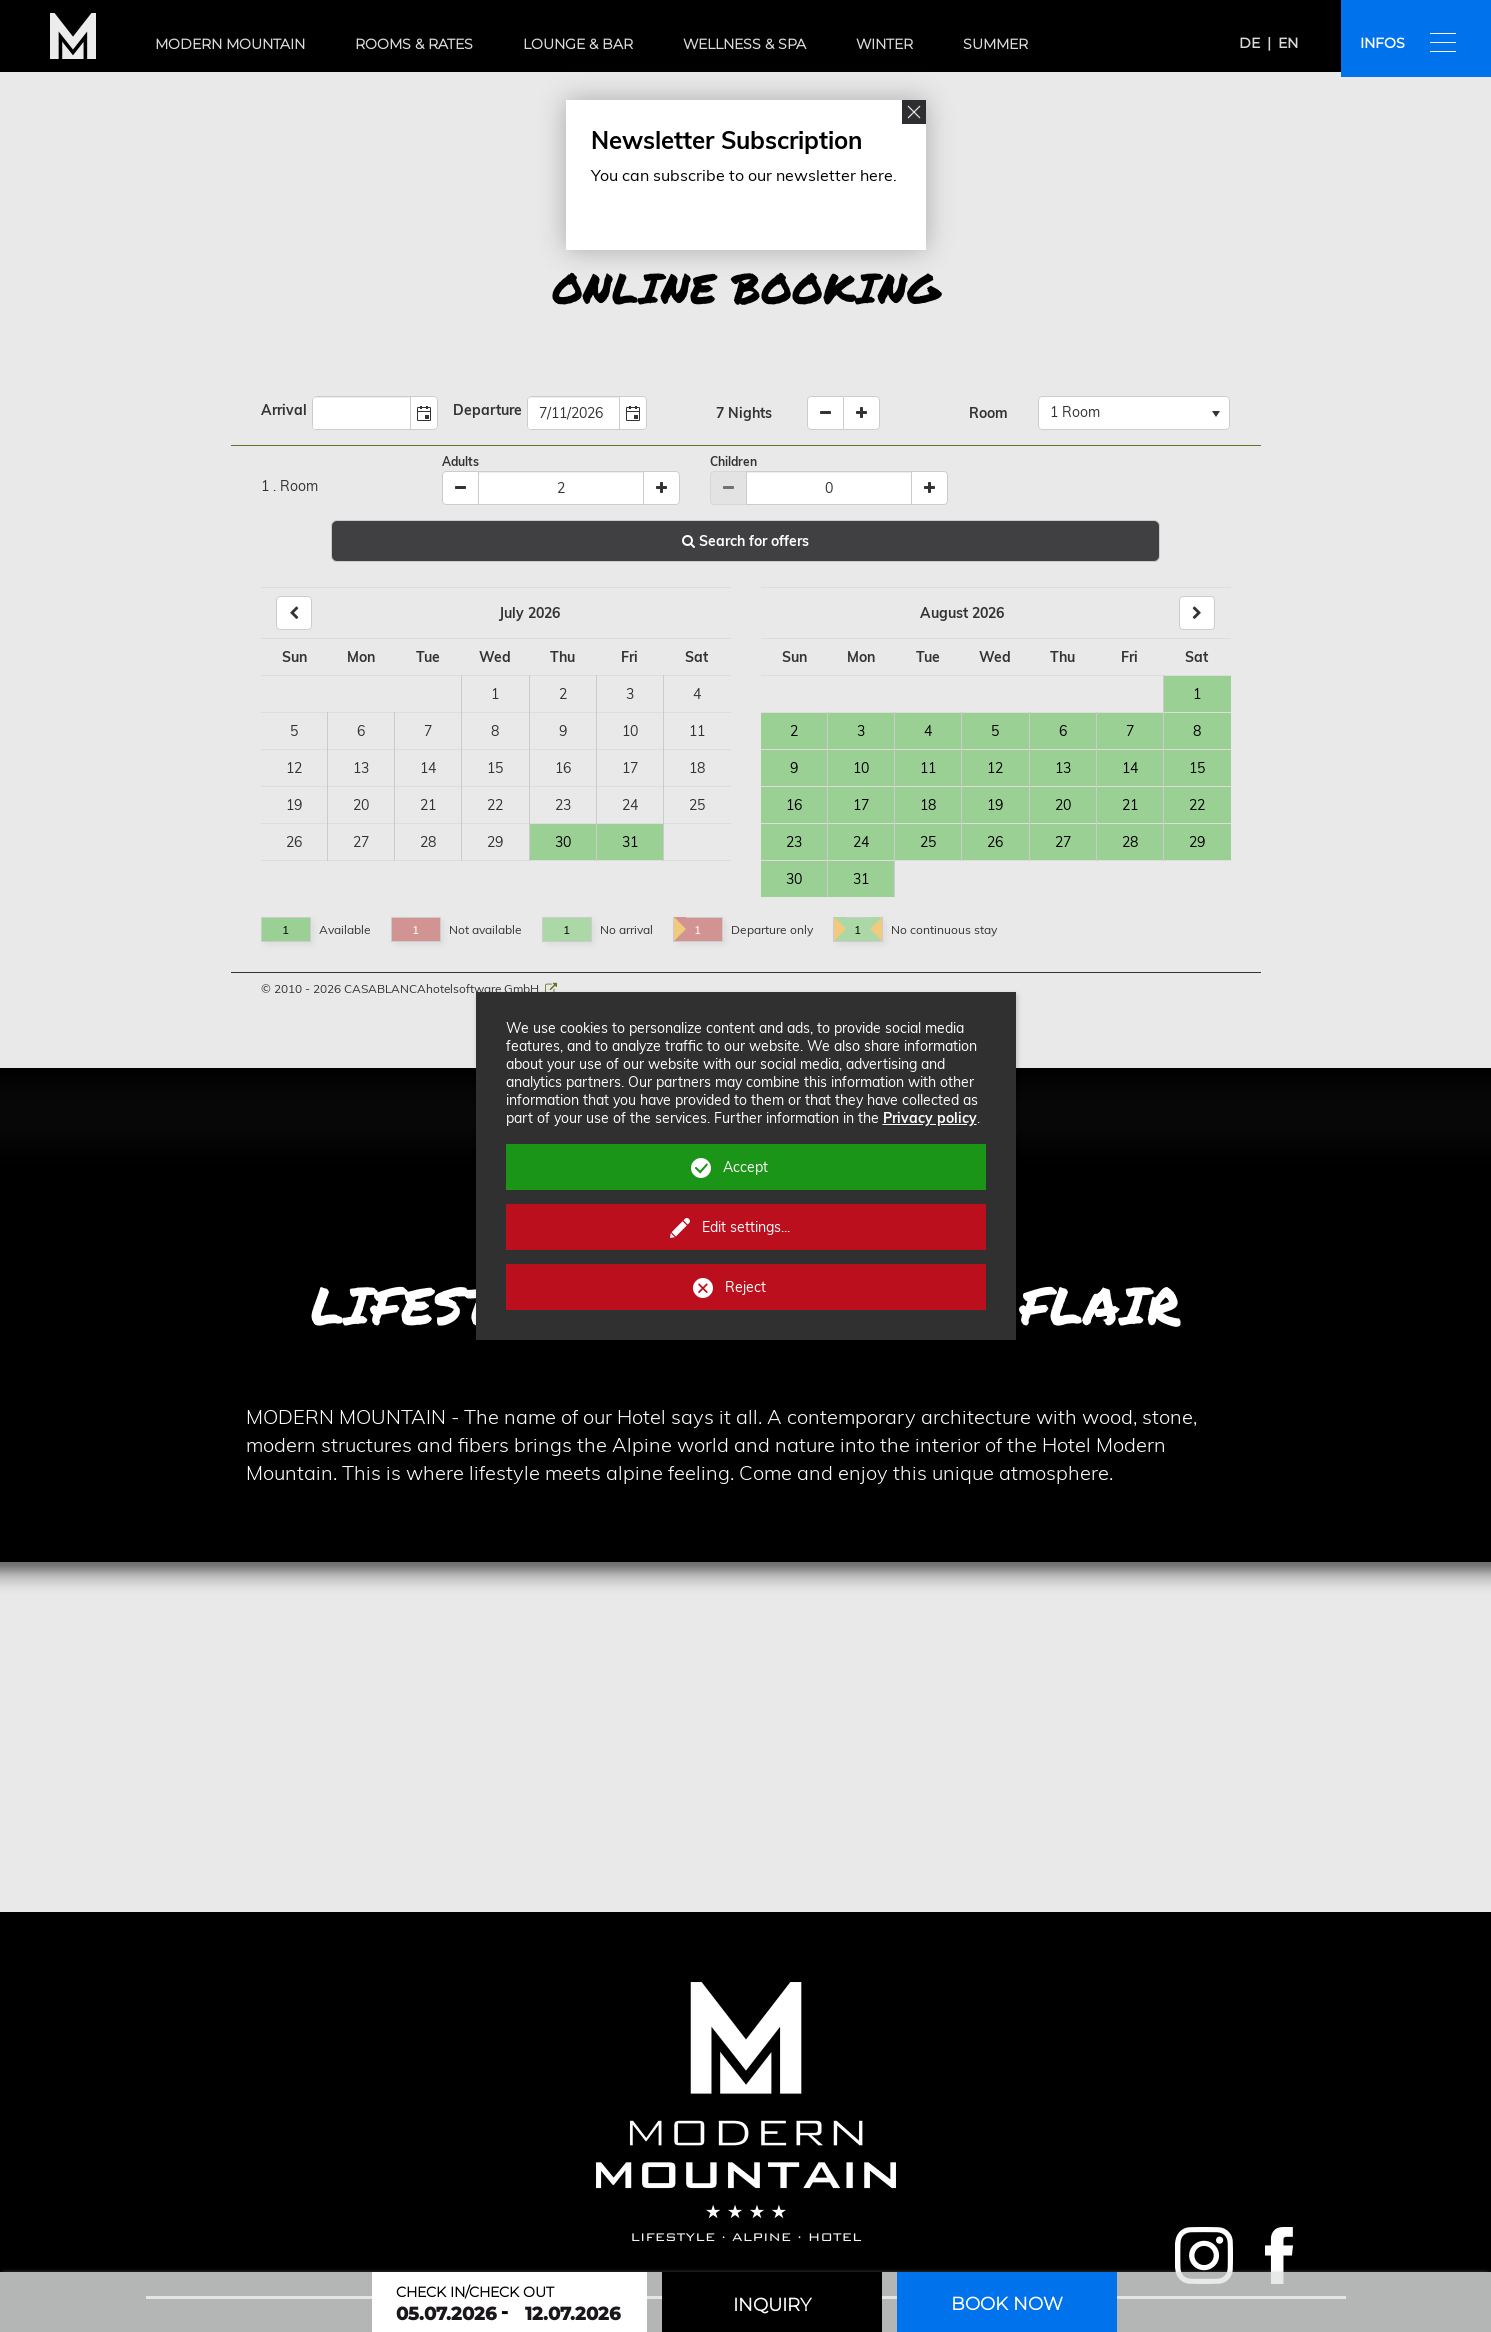 The image size is (1491, 2332). I want to click on 20 [Day 20, Available], so click(1063, 805).